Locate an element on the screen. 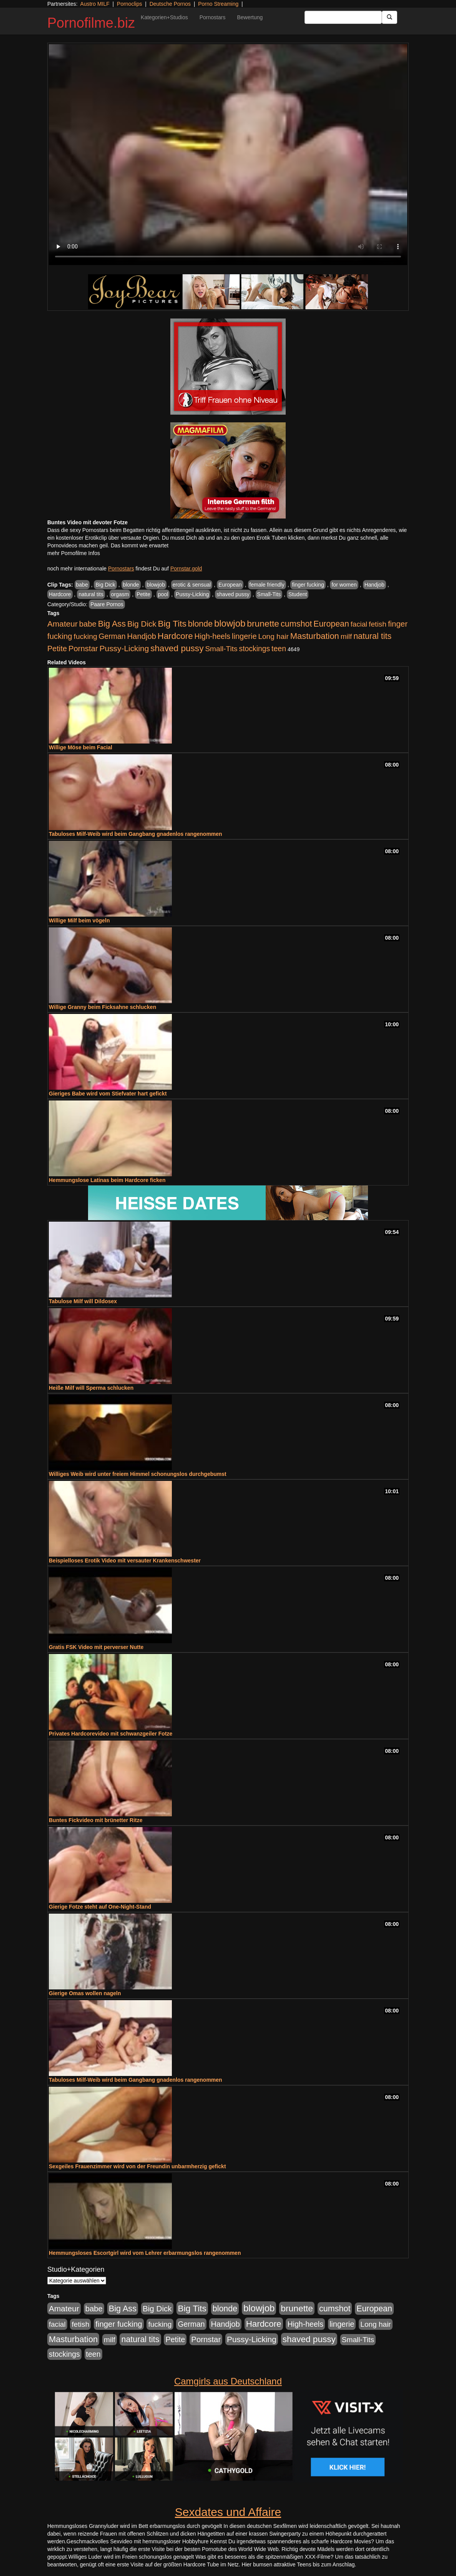 The image size is (456, 2576). Bewertung is located at coordinates (250, 17).